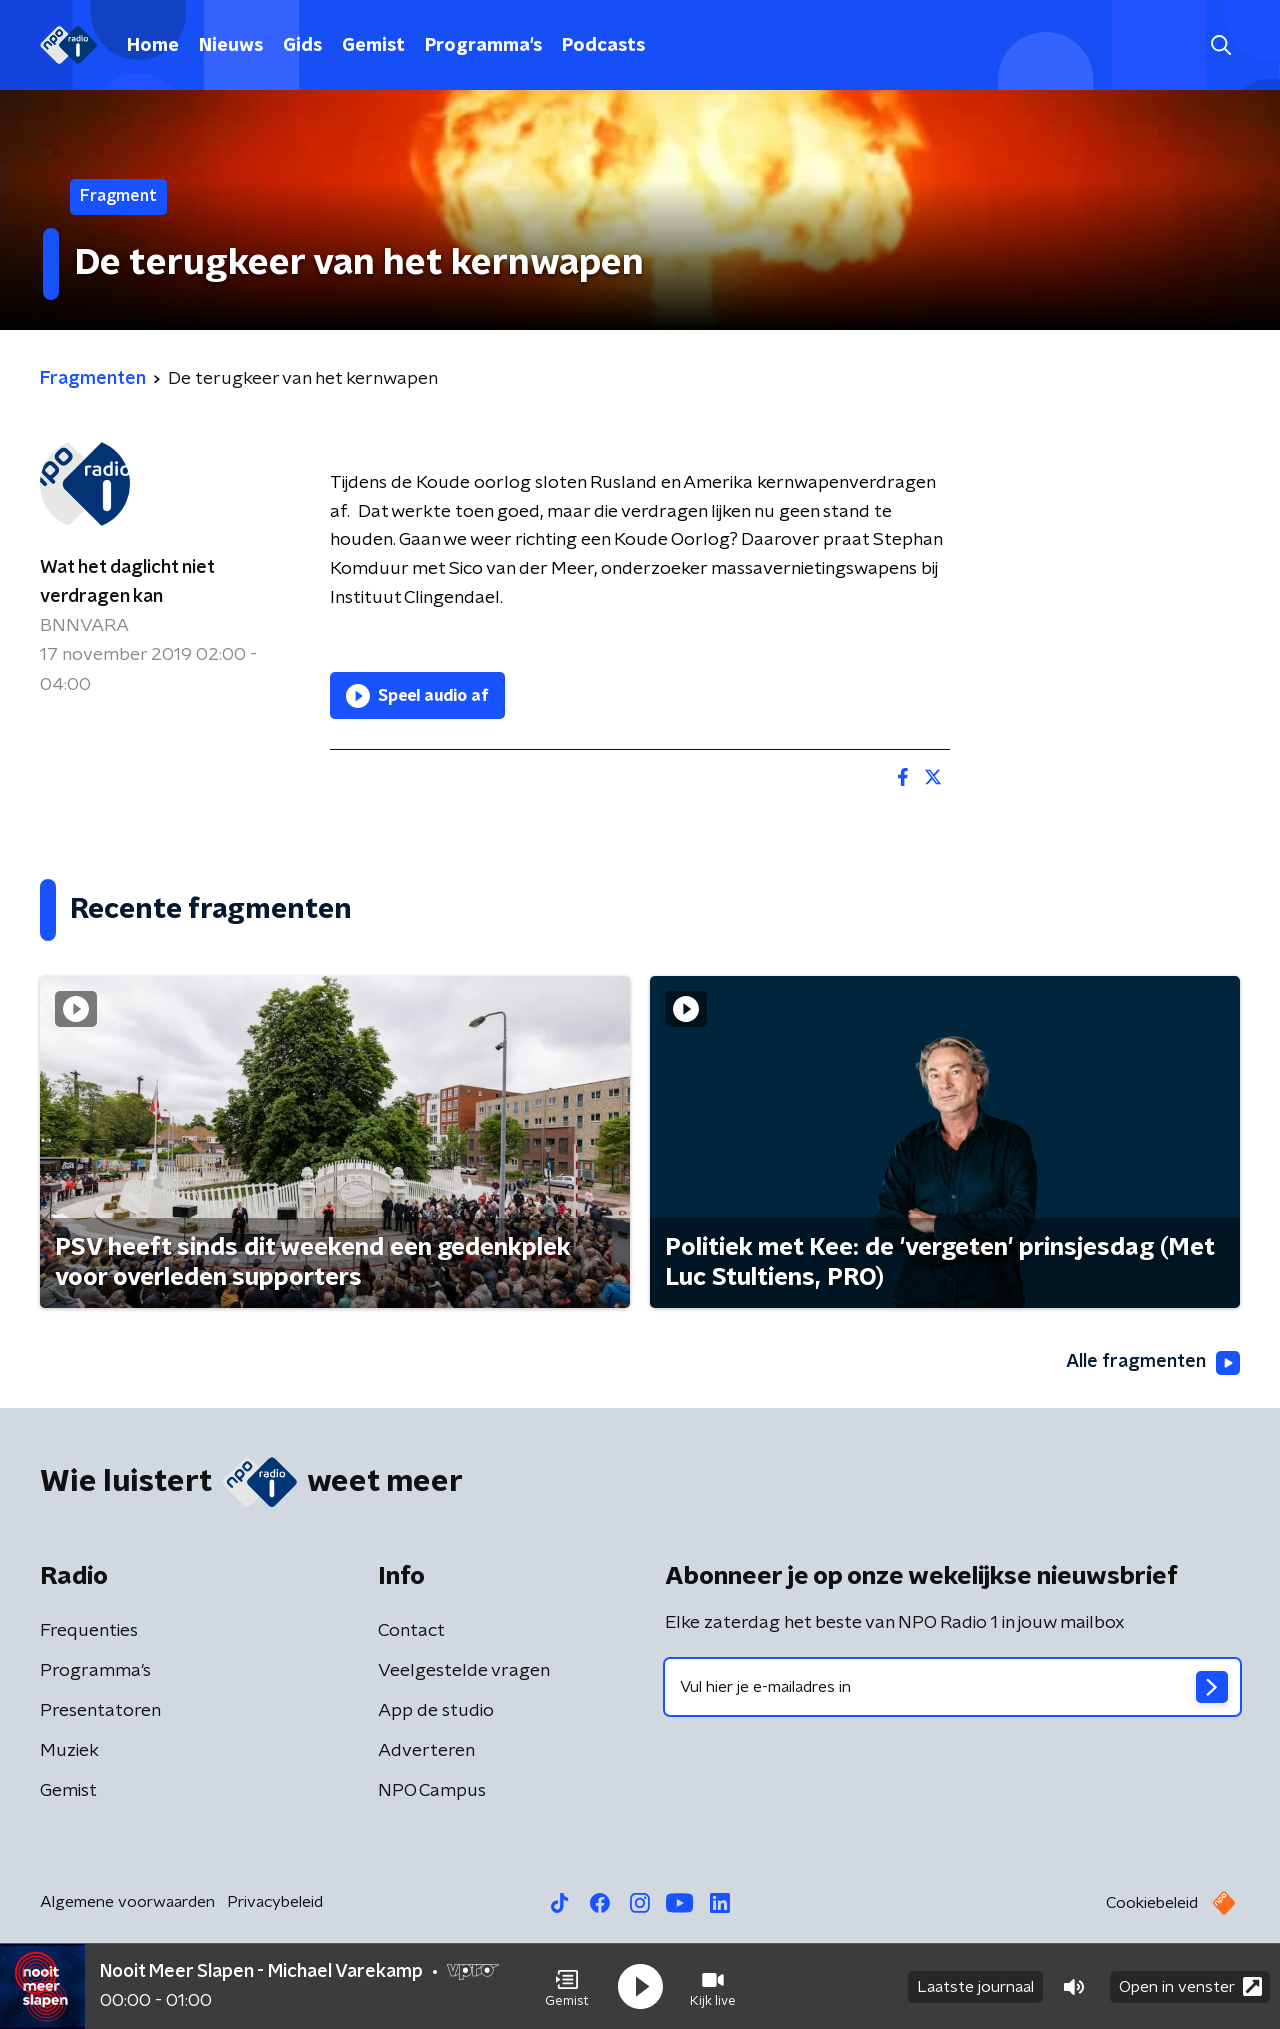  What do you see at coordinates (464, 1671) in the screenshot?
I see `Veelgestelde vragen` at bounding box center [464, 1671].